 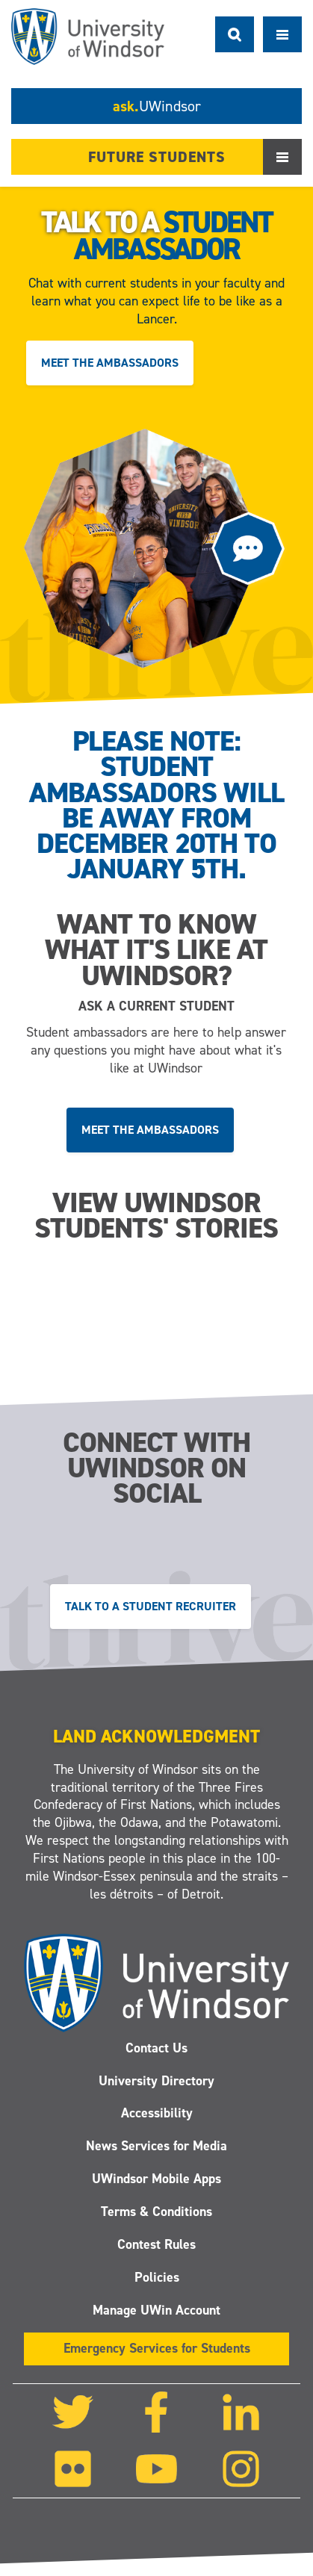 I want to click on Contact Us, so click(x=156, y=2048).